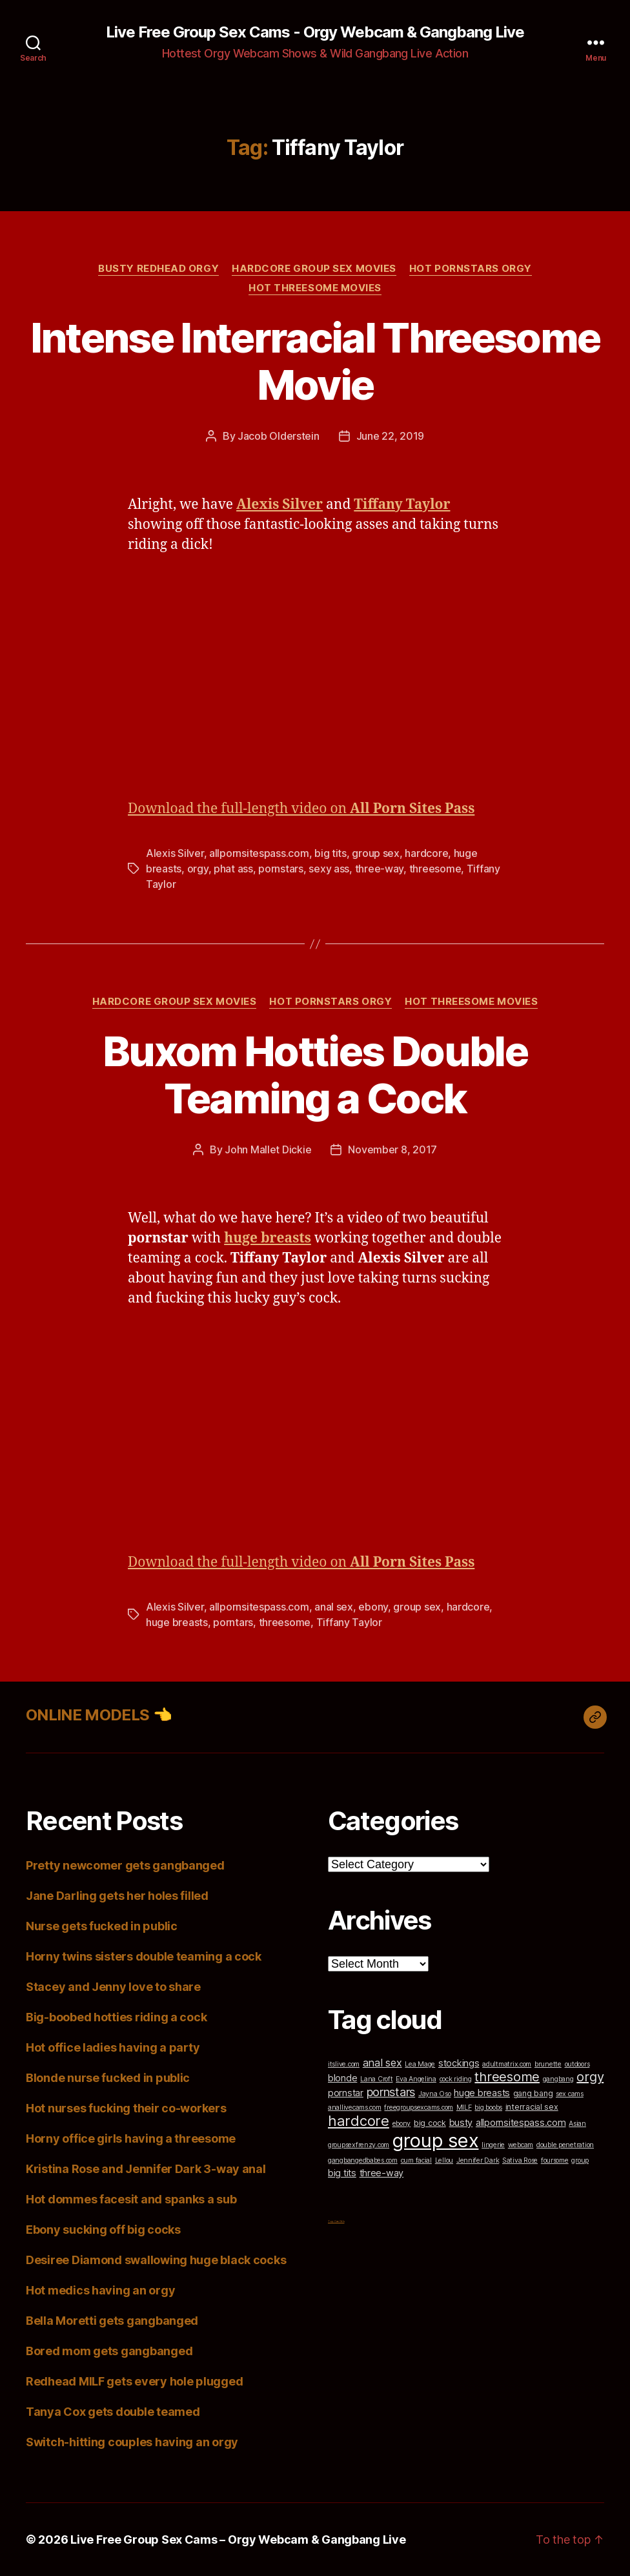  What do you see at coordinates (444, 2160) in the screenshot?
I see `Lellou` at bounding box center [444, 2160].